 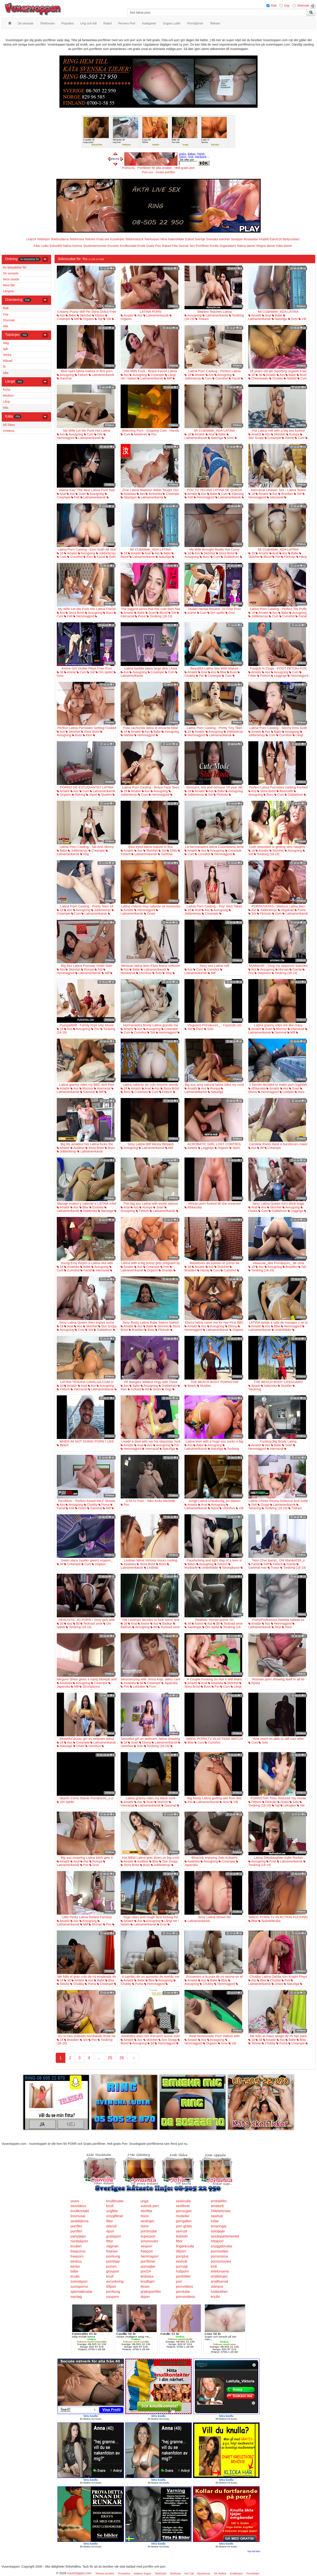 I want to click on Hemmagjord, so click(x=204, y=497).